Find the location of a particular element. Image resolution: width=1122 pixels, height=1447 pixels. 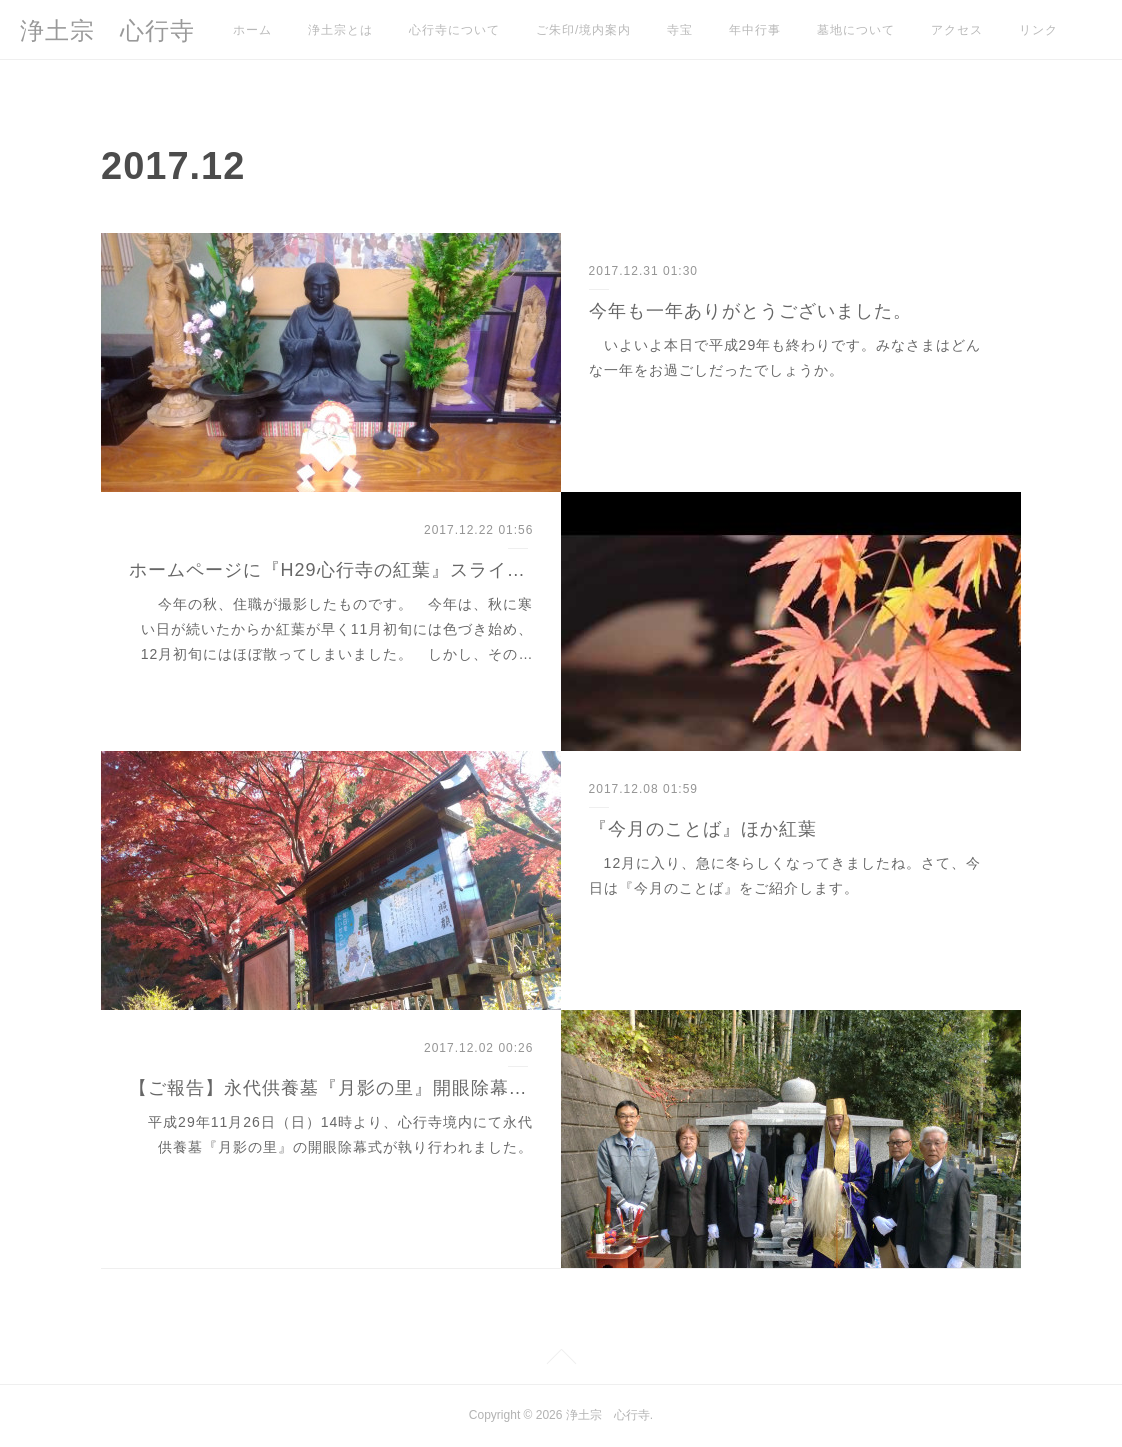

浄土宗とは is located at coordinates (340, 30).